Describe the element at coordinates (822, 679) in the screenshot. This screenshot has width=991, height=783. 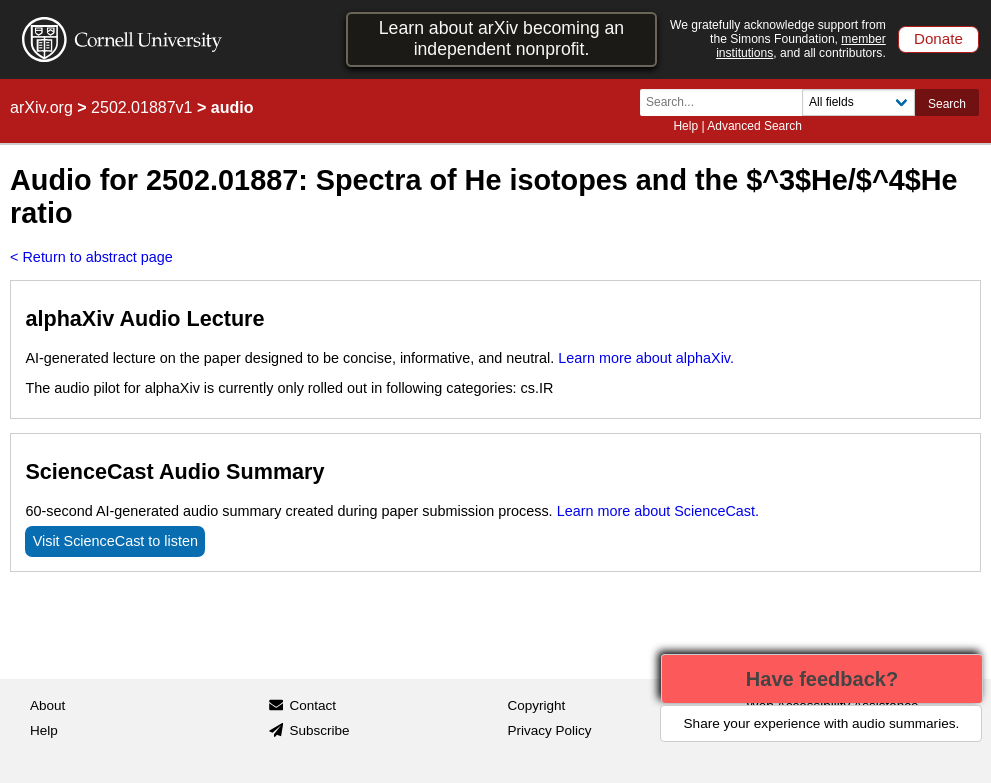
I see `Have feedback?` at that location.